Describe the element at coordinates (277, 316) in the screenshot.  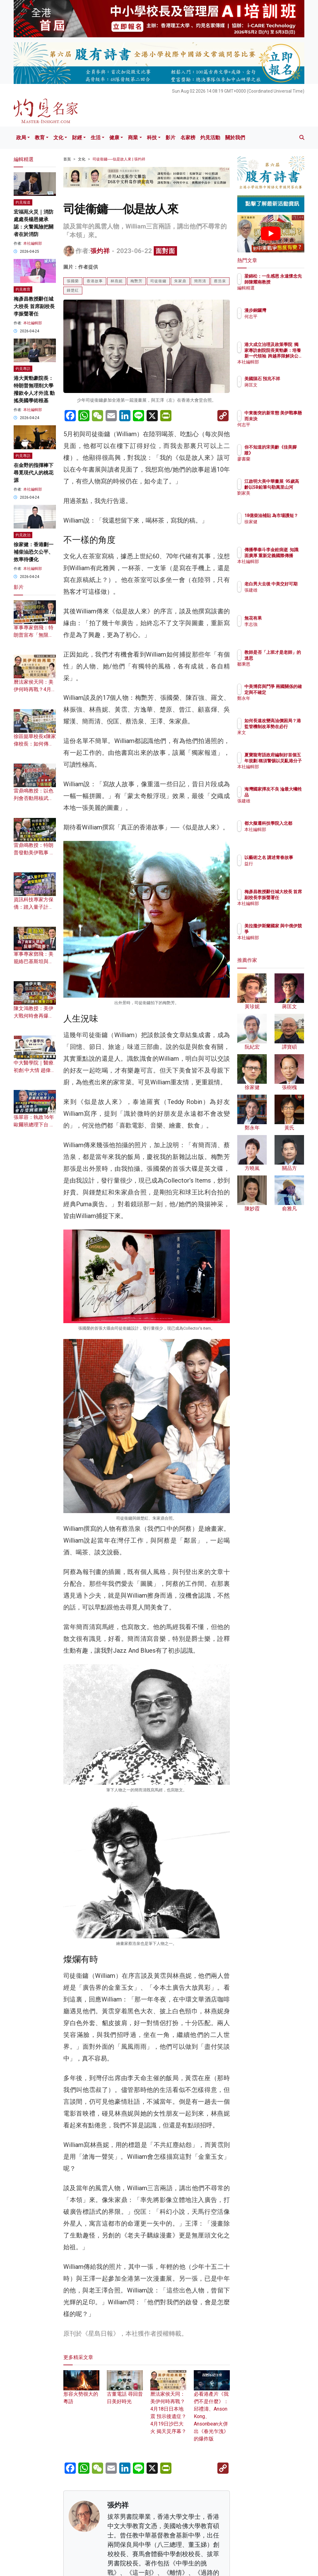
I see `何志平` at that location.